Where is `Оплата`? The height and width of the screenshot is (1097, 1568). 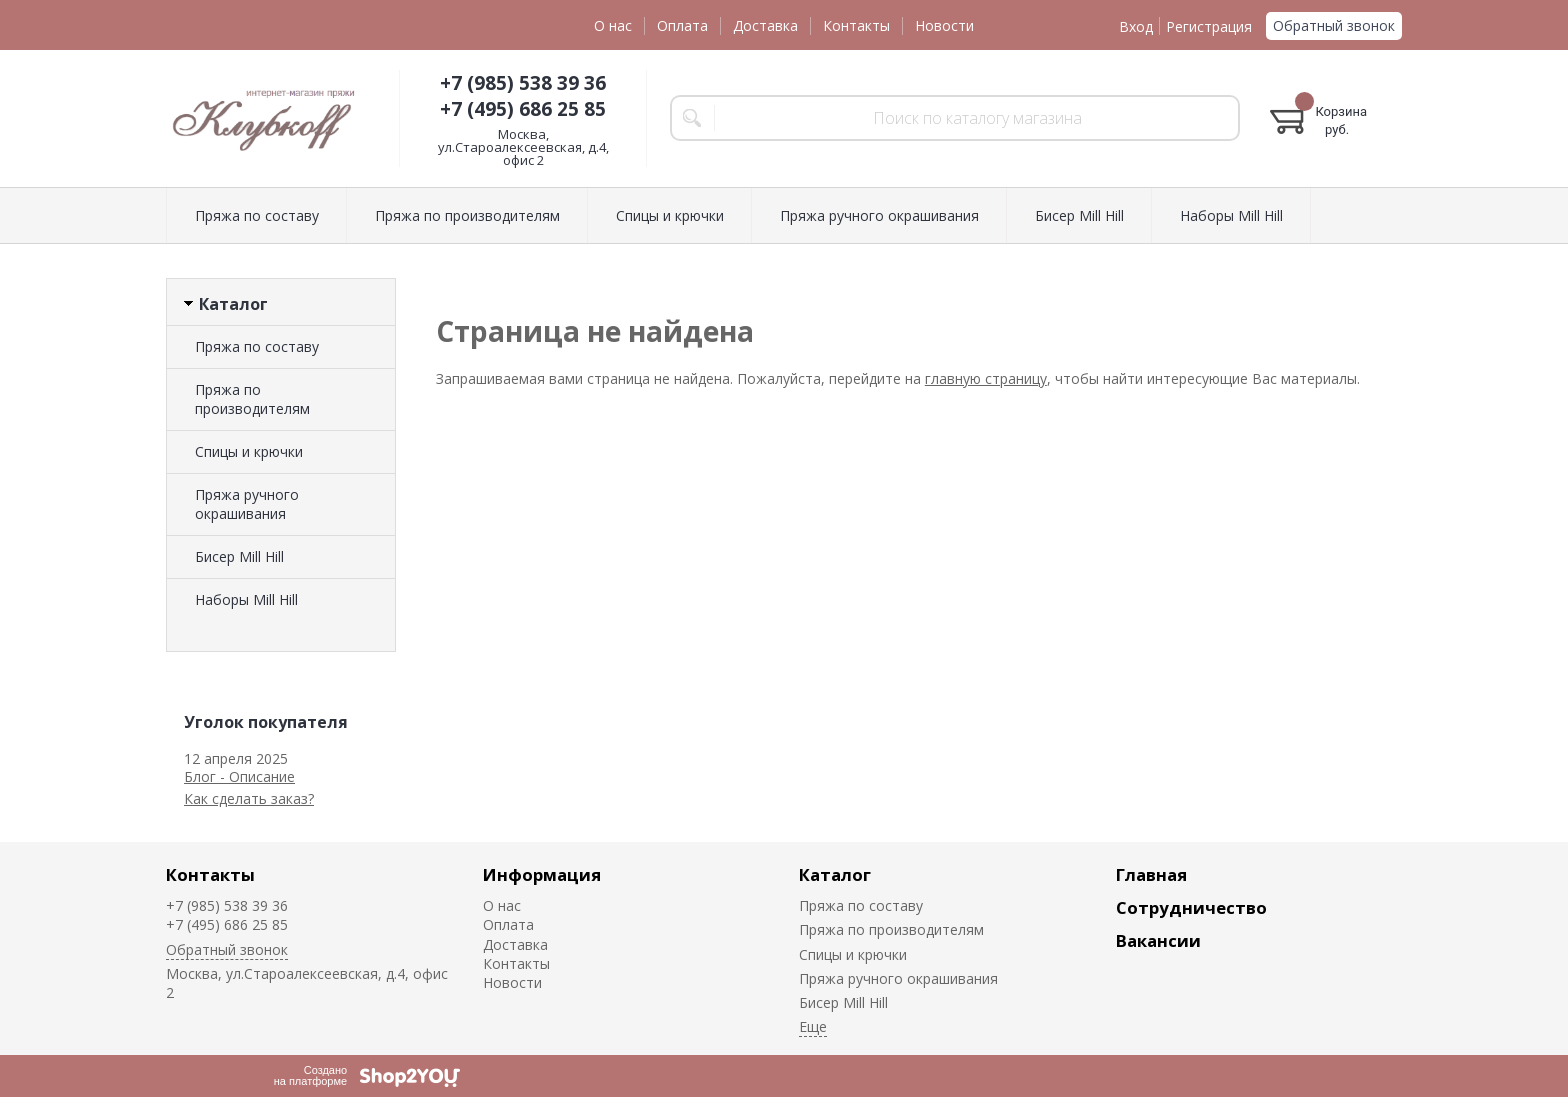
Оплата is located at coordinates (682, 25).